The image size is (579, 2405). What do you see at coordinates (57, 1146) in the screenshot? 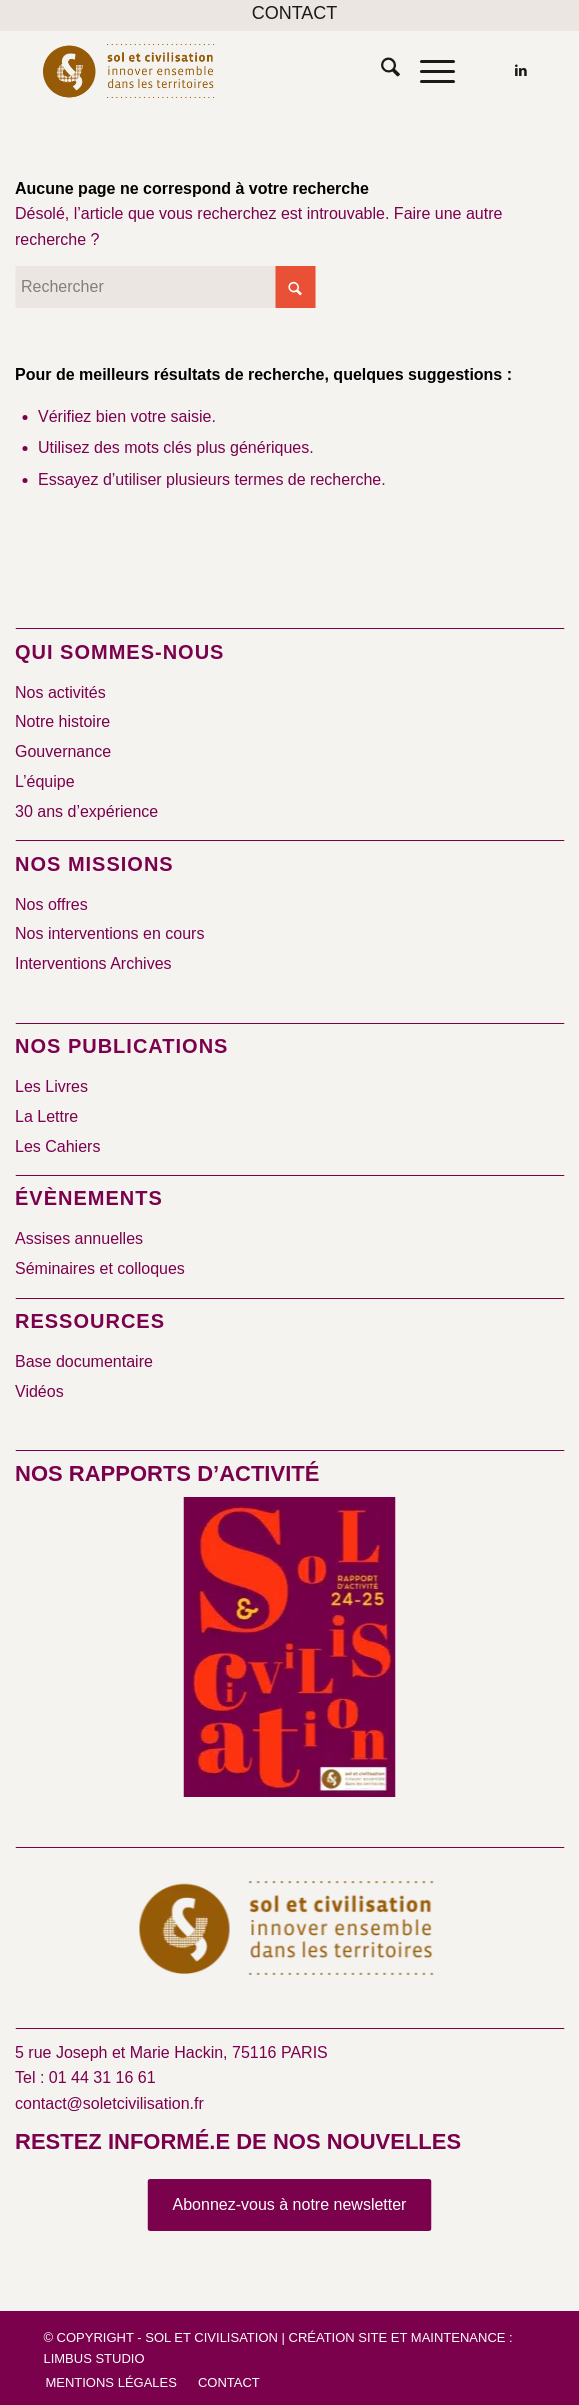
I see `Les Cahiers` at bounding box center [57, 1146].